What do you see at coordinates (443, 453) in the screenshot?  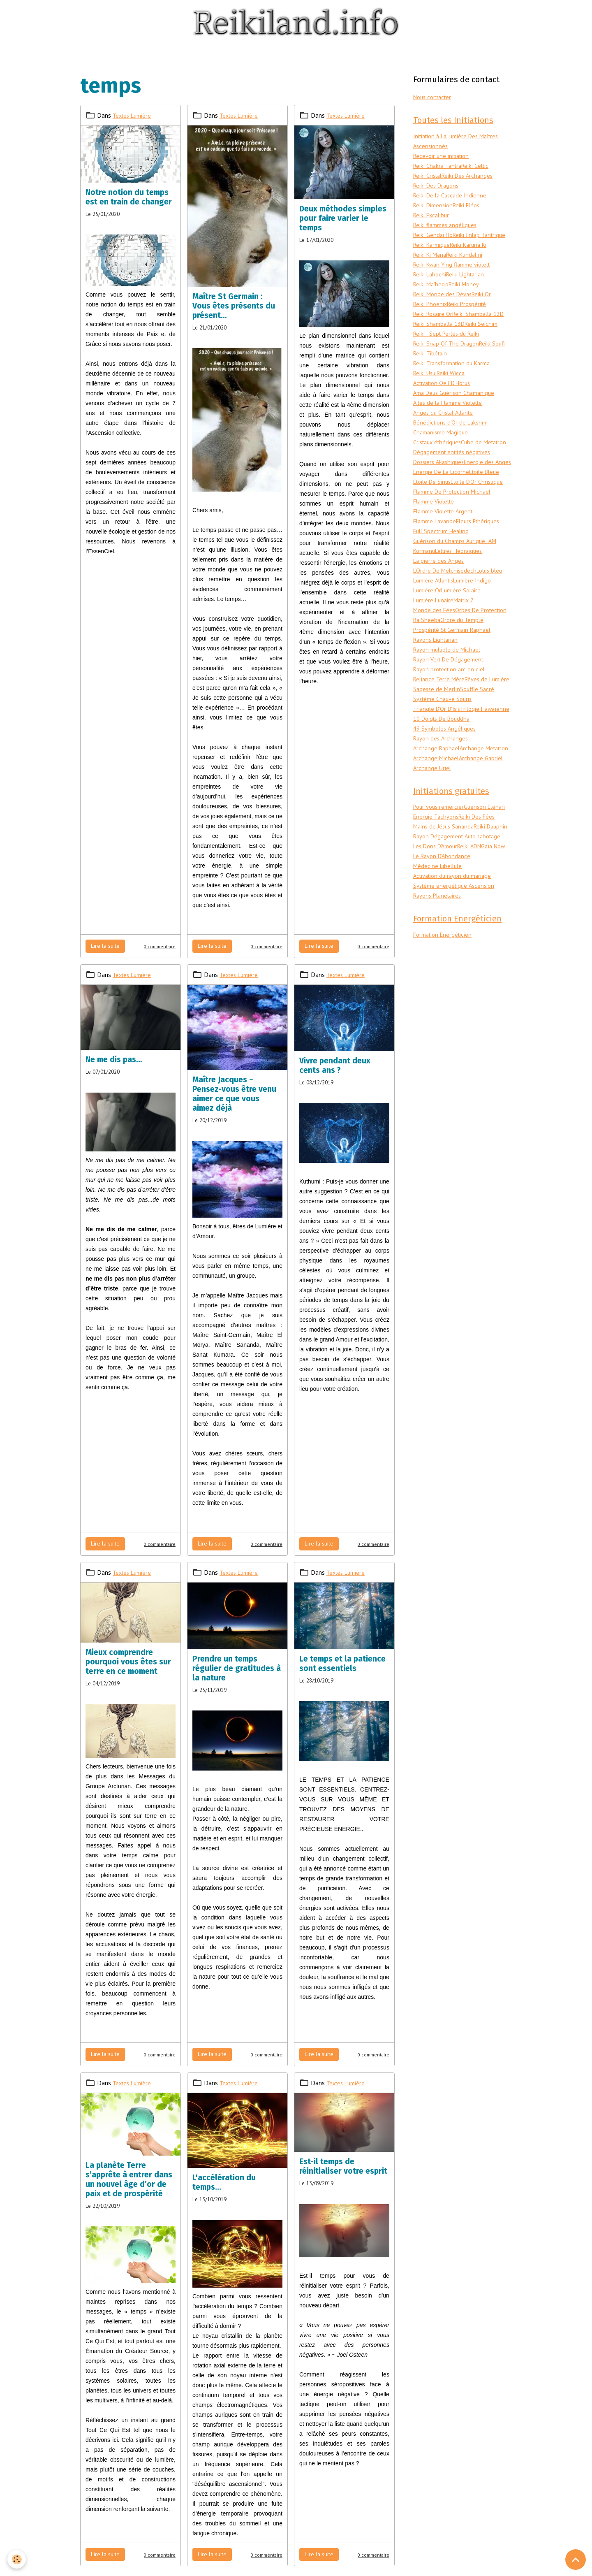 I see `Chamanisme Magique` at bounding box center [443, 453].